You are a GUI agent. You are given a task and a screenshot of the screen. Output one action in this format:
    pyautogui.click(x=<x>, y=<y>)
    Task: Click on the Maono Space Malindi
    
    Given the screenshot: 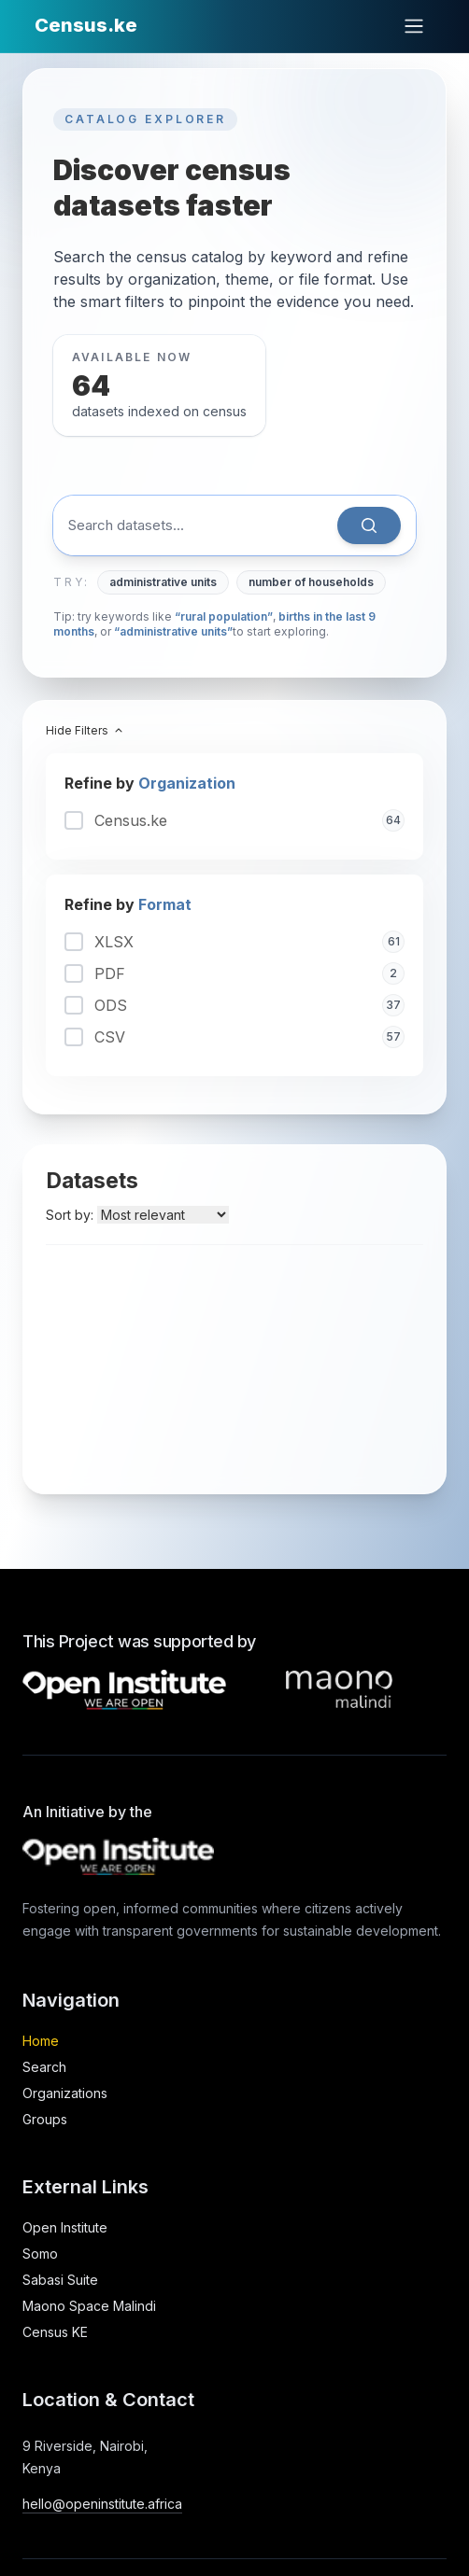 What is the action you would take?
    pyautogui.click(x=89, y=2306)
    